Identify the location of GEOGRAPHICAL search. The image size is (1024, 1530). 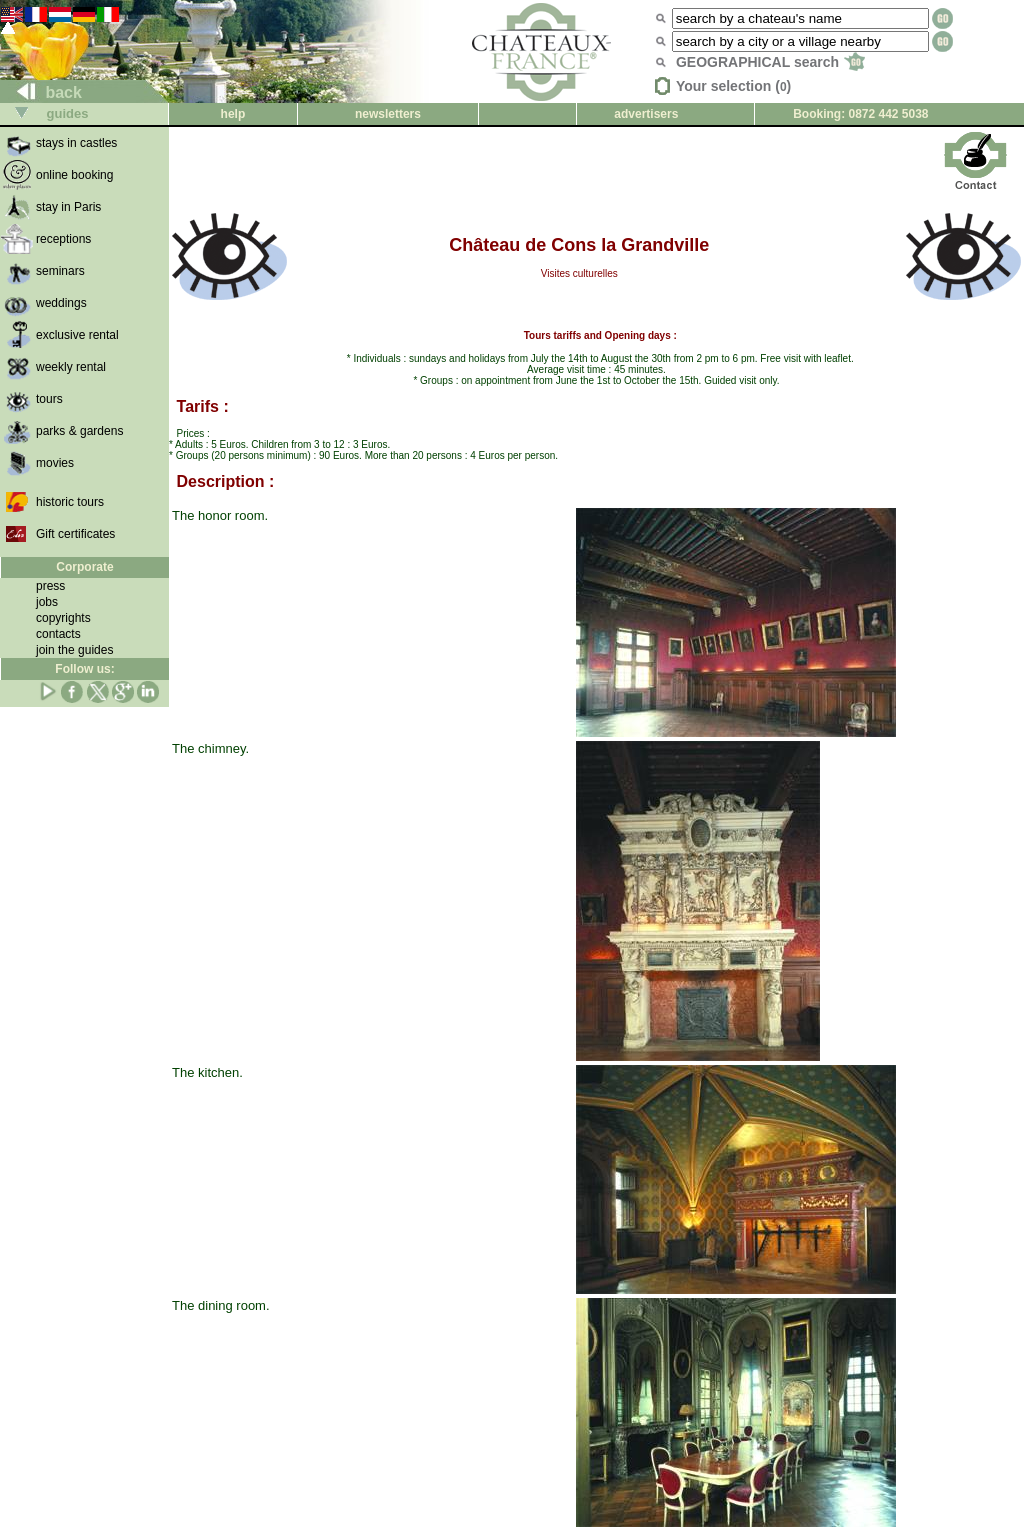
(770, 62).